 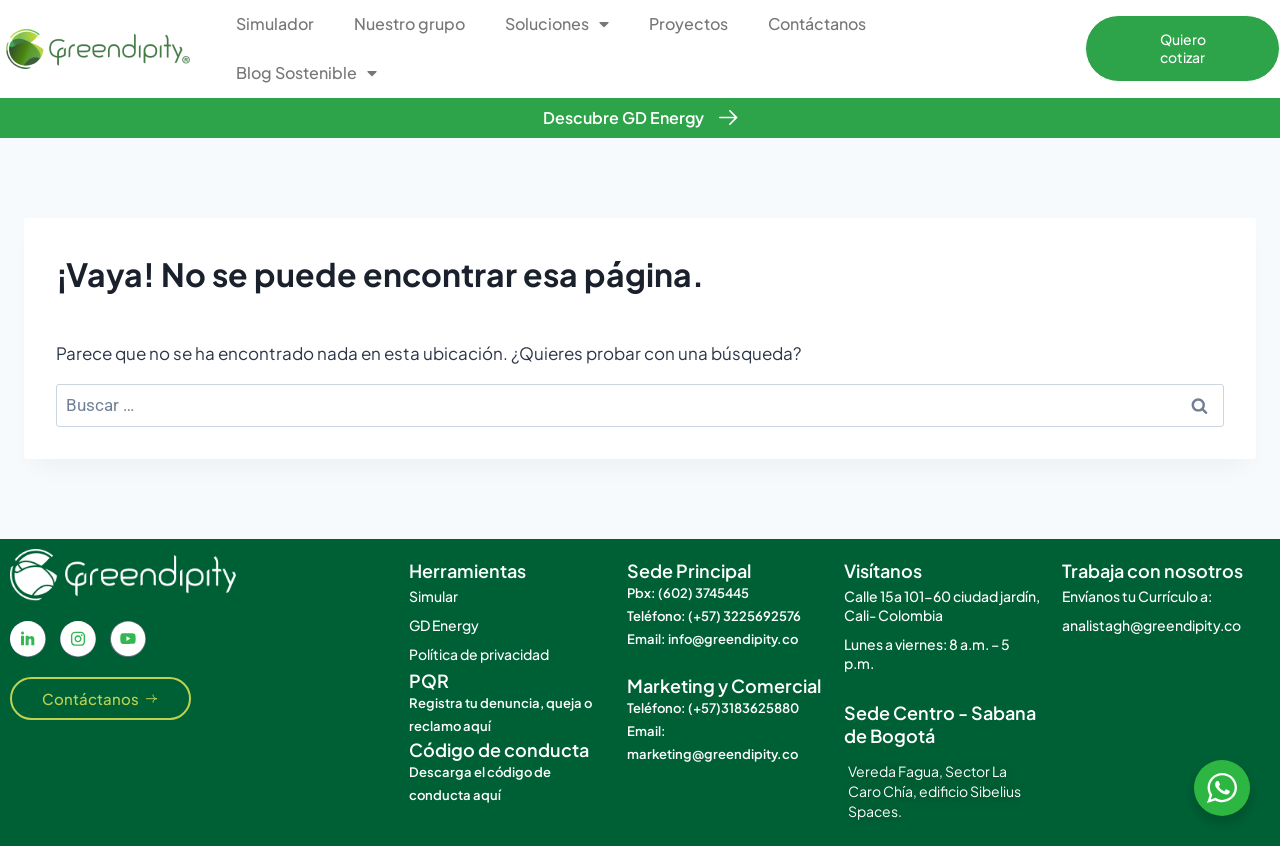 What do you see at coordinates (927, 653) in the screenshot?
I see `Lunes a viernes: 8 a.m. – 5 p.m.` at bounding box center [927, 653].